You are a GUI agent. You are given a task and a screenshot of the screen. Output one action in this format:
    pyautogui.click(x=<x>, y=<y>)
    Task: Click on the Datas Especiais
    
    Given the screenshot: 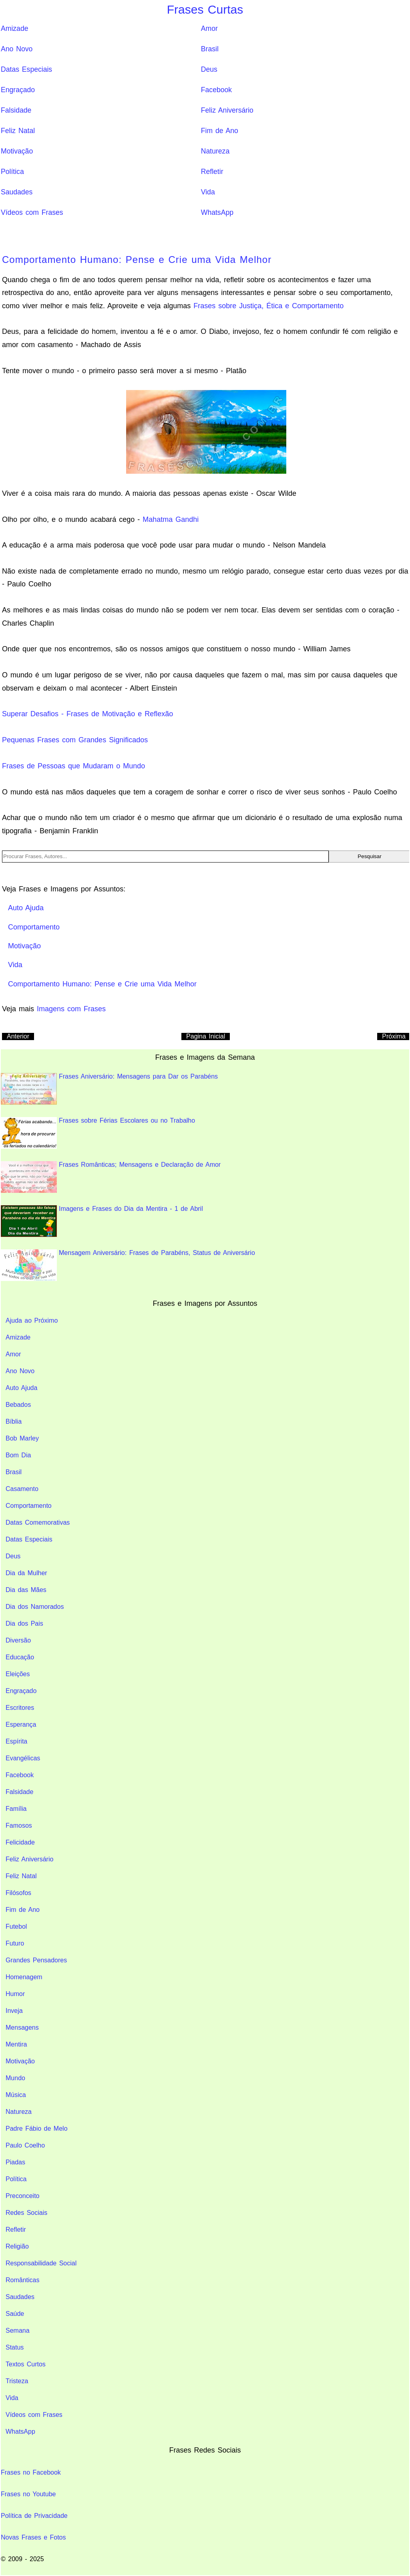 What is the action you would take?
    pyautogui.click(x=26, y=69)
    